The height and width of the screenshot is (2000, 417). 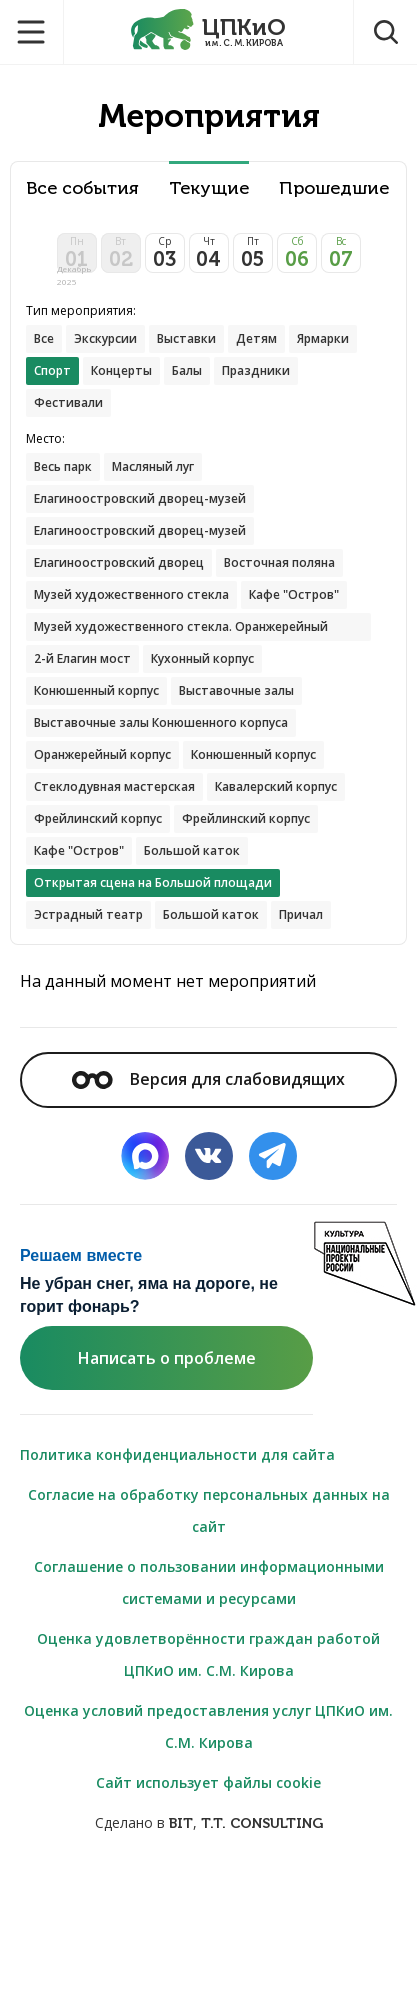 I want to click on Выставочные залы, so click(x=236, y=690).